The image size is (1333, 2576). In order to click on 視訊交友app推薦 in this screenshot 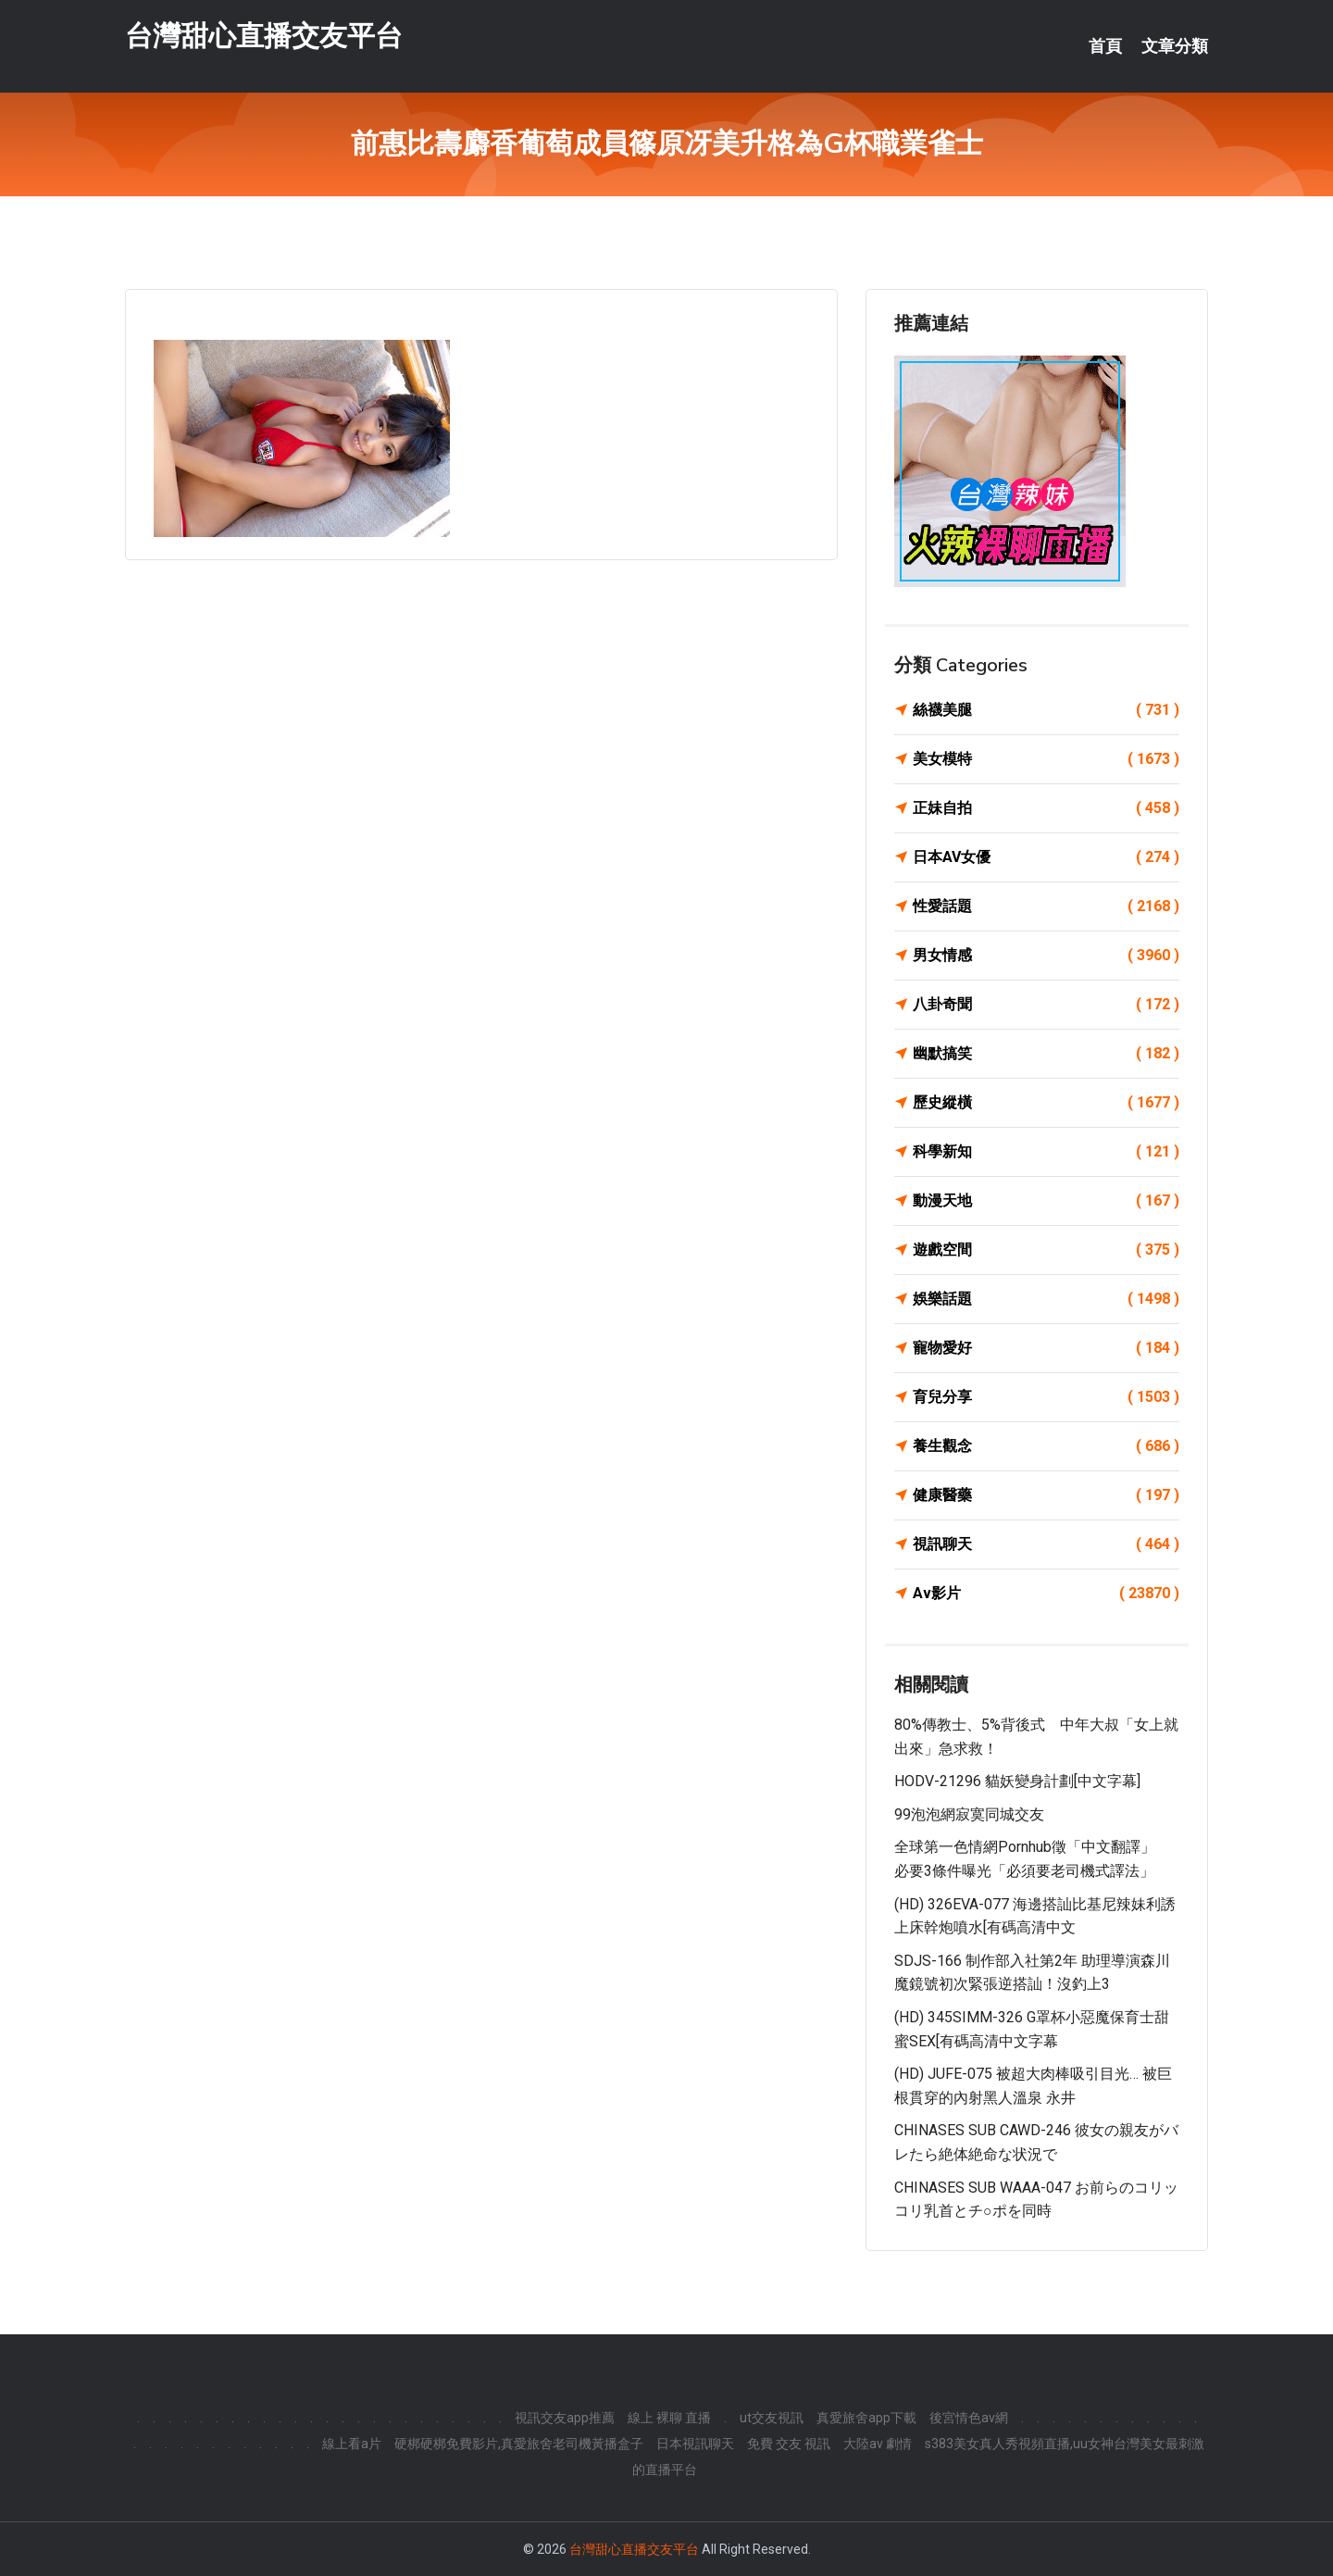, I will do `click(565, 2417)`.